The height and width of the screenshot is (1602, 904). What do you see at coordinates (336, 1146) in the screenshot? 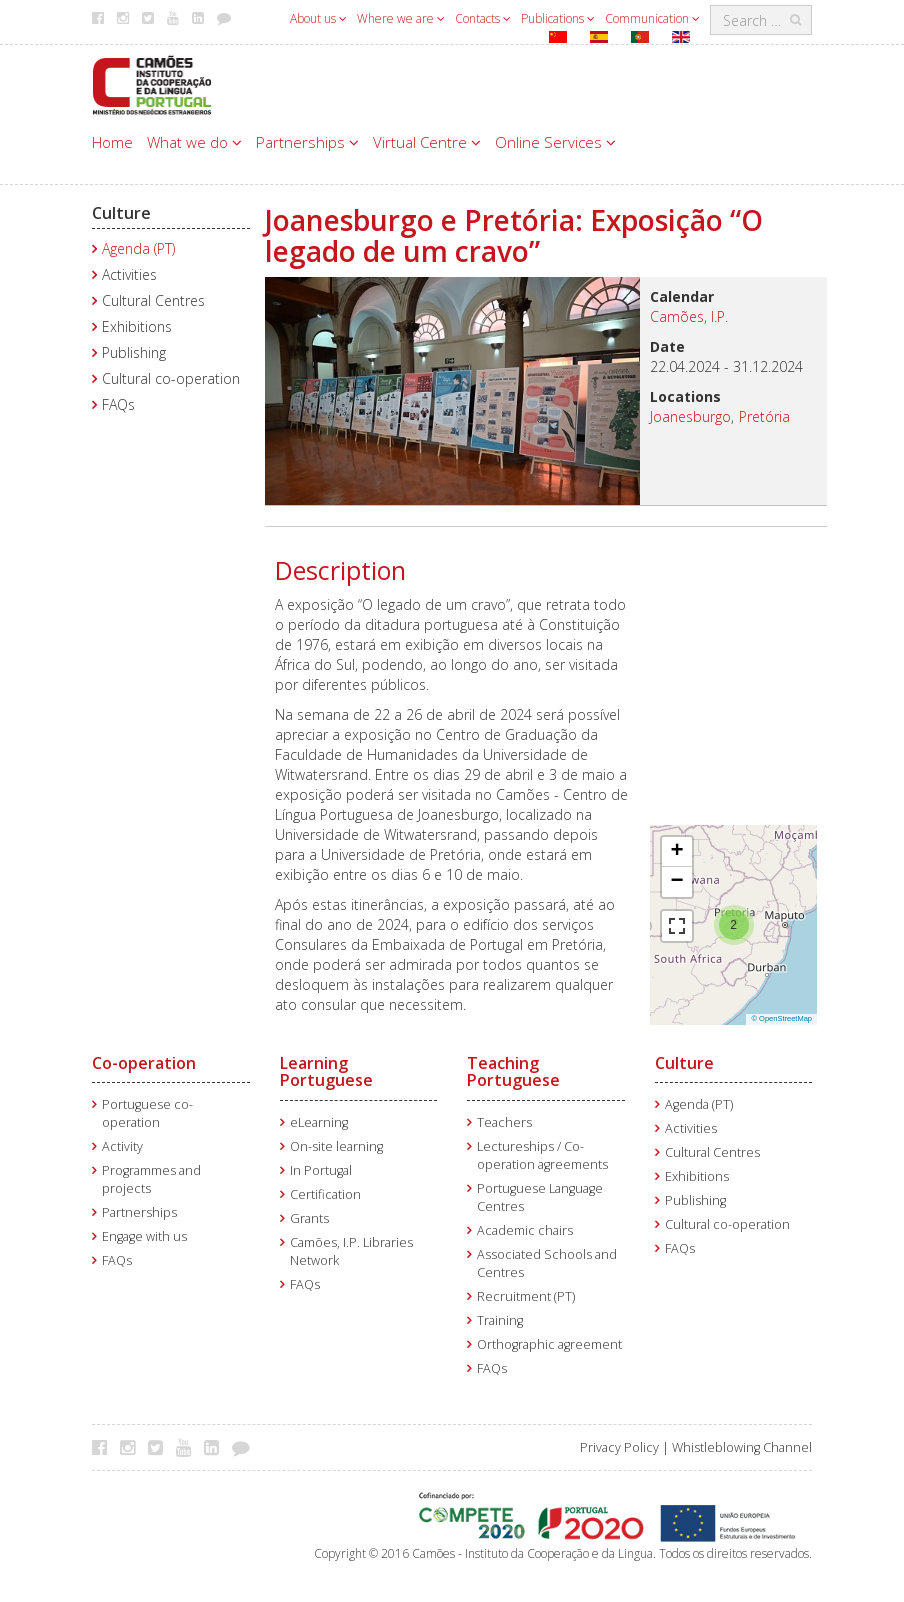
I see `On-site learning` at bounding box center [336, 1146].